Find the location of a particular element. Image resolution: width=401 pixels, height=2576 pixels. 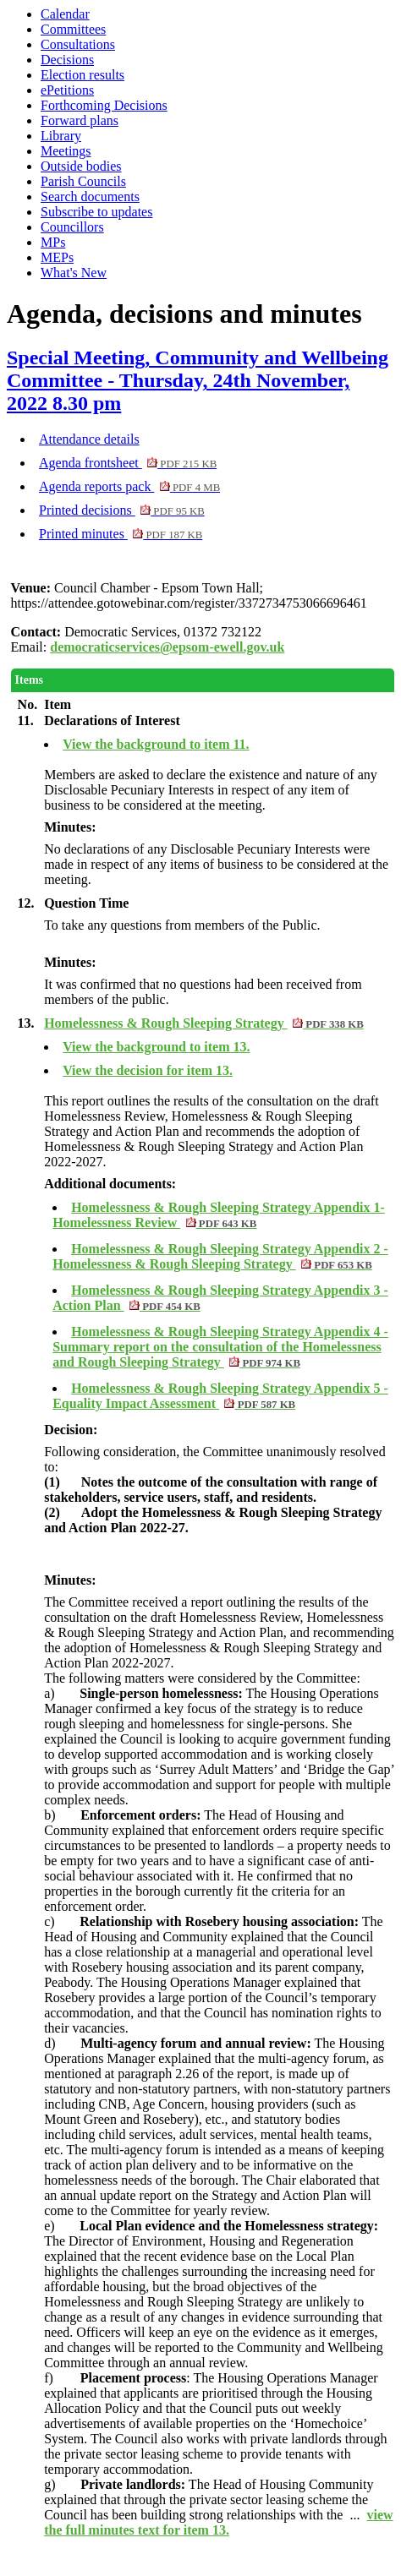

Agenda reports pack is located at coordinates (129, 486).